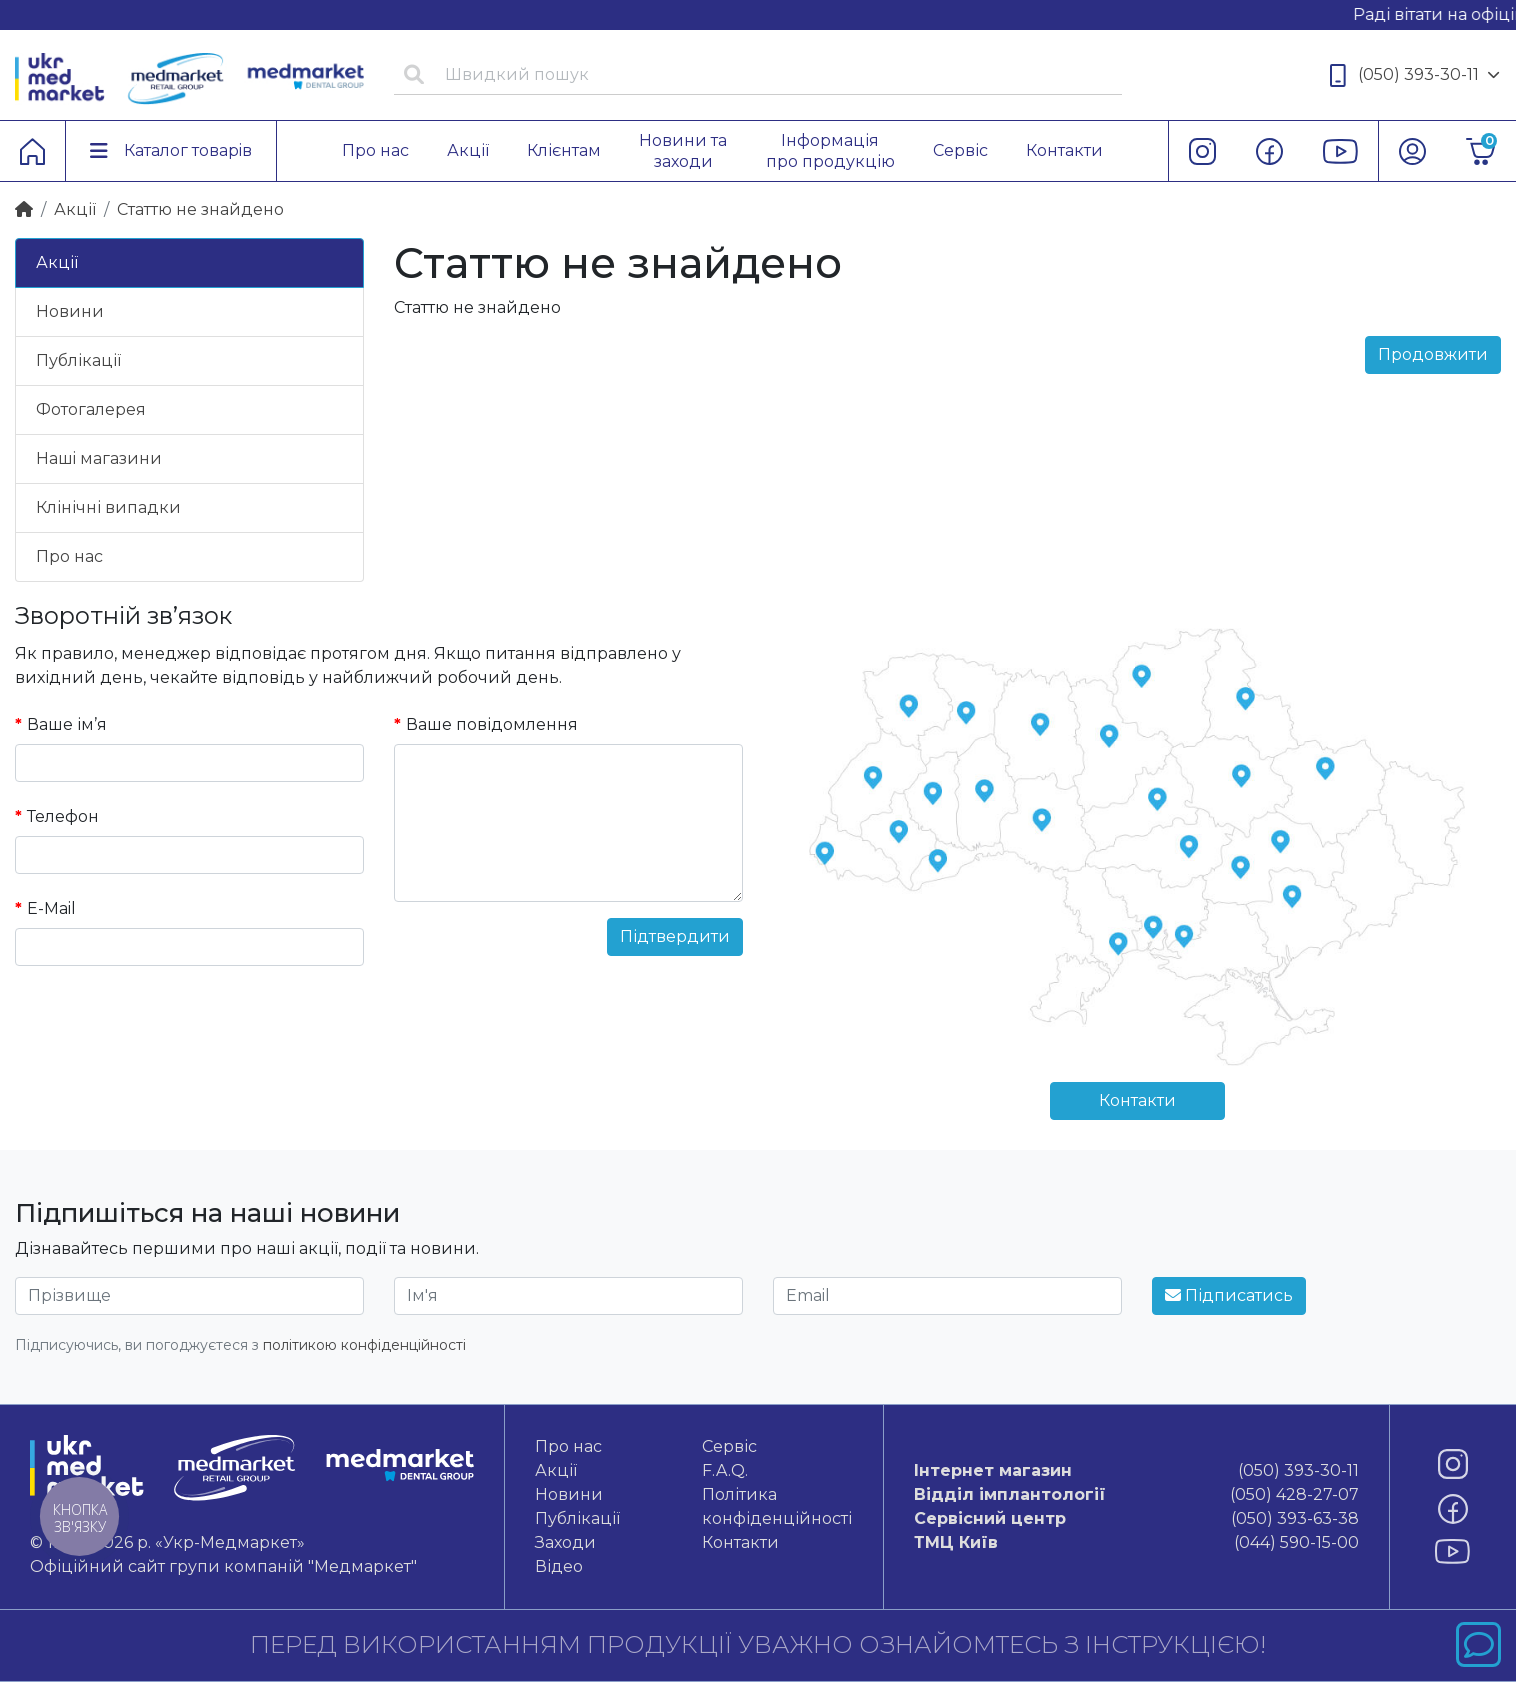 The image size is (1516, 1682). I want to click on Ваше повідомлення, so click(492, 724).